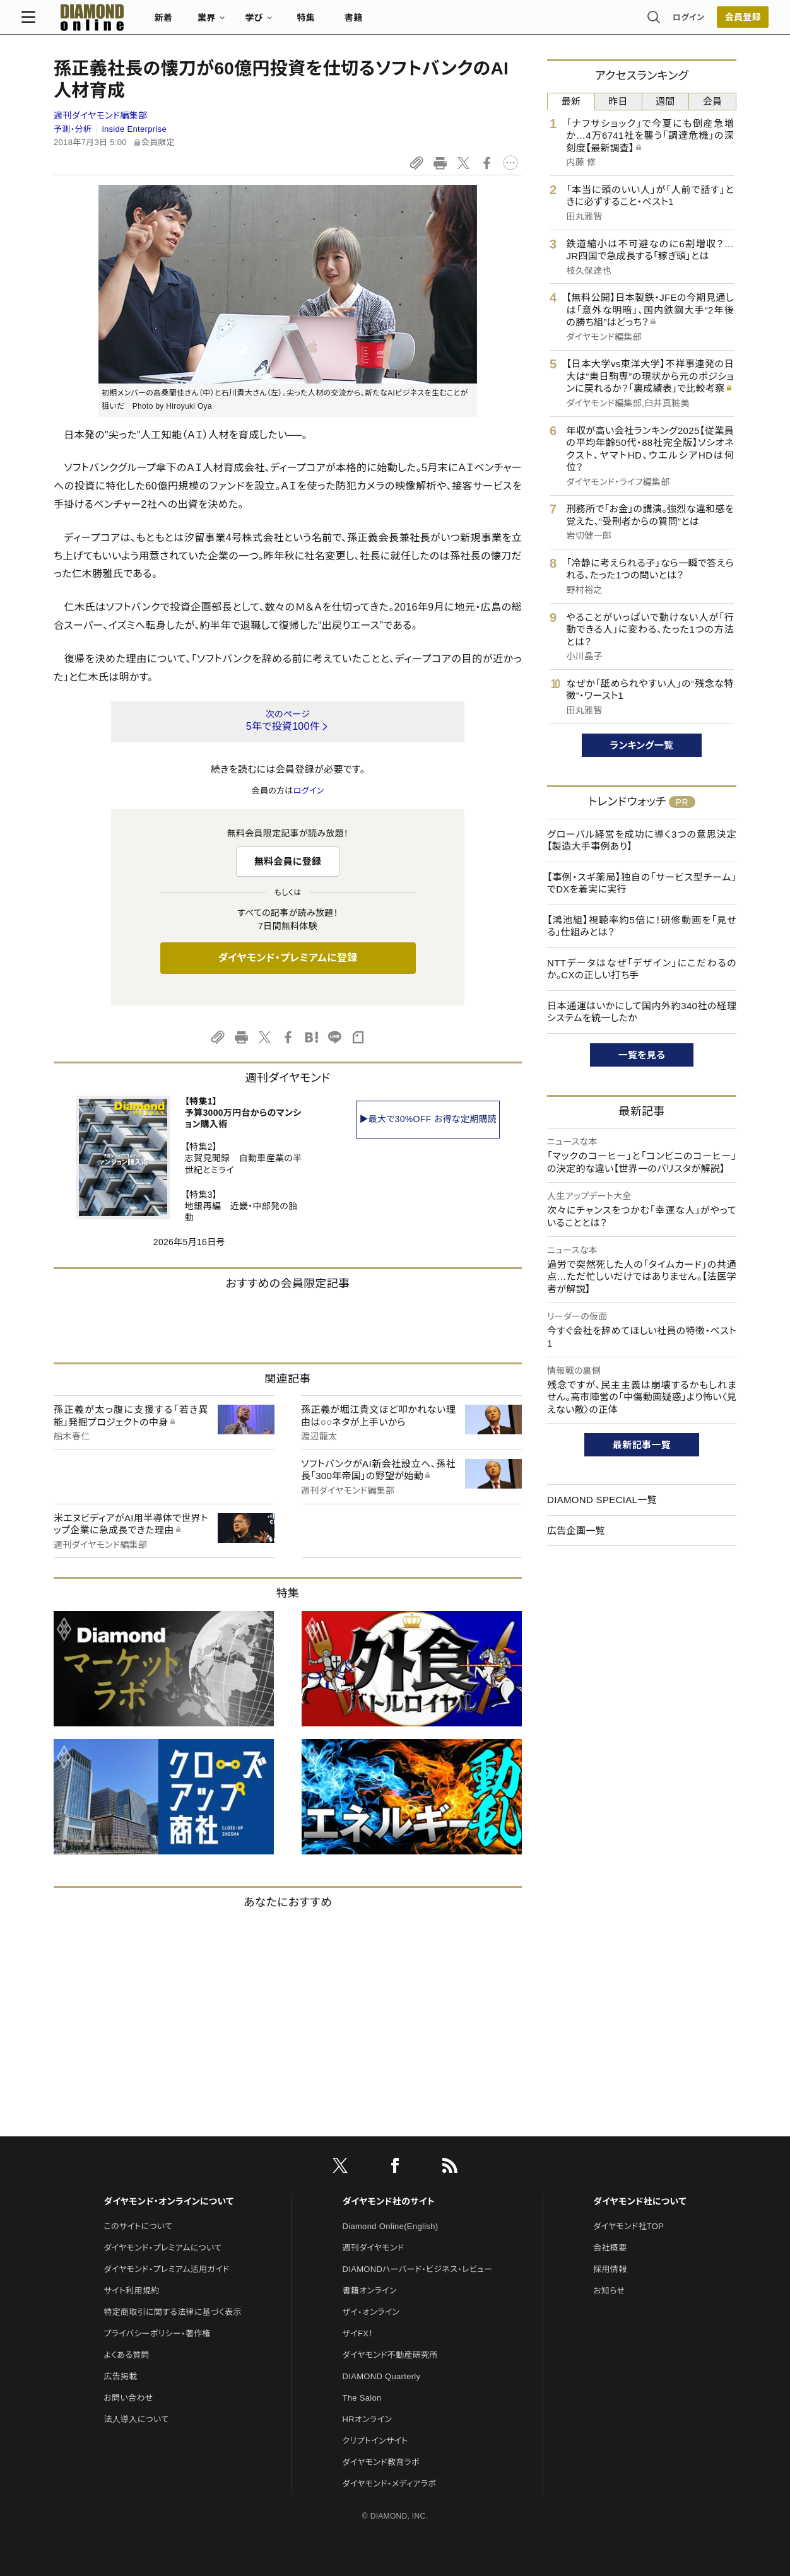 Image resolution: width=790 pixels, height=2576 pixels. I want to click on Diamond Online(English), so click(391, 2226).